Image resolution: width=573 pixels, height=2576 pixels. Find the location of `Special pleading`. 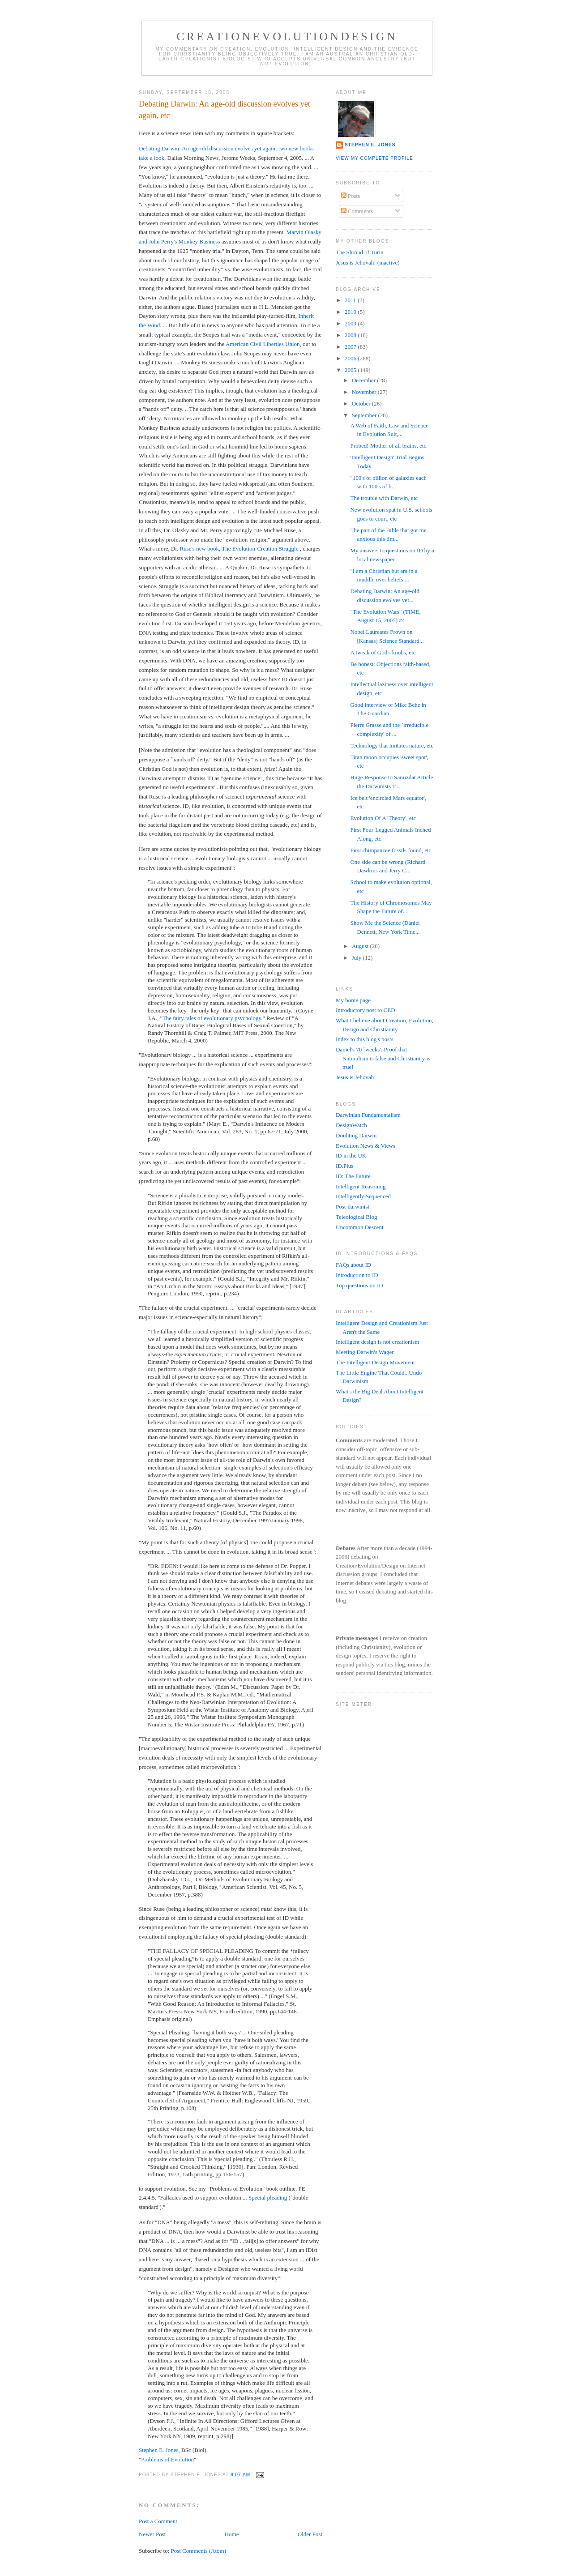

Special pleading is located at coordinates (267, 2197).